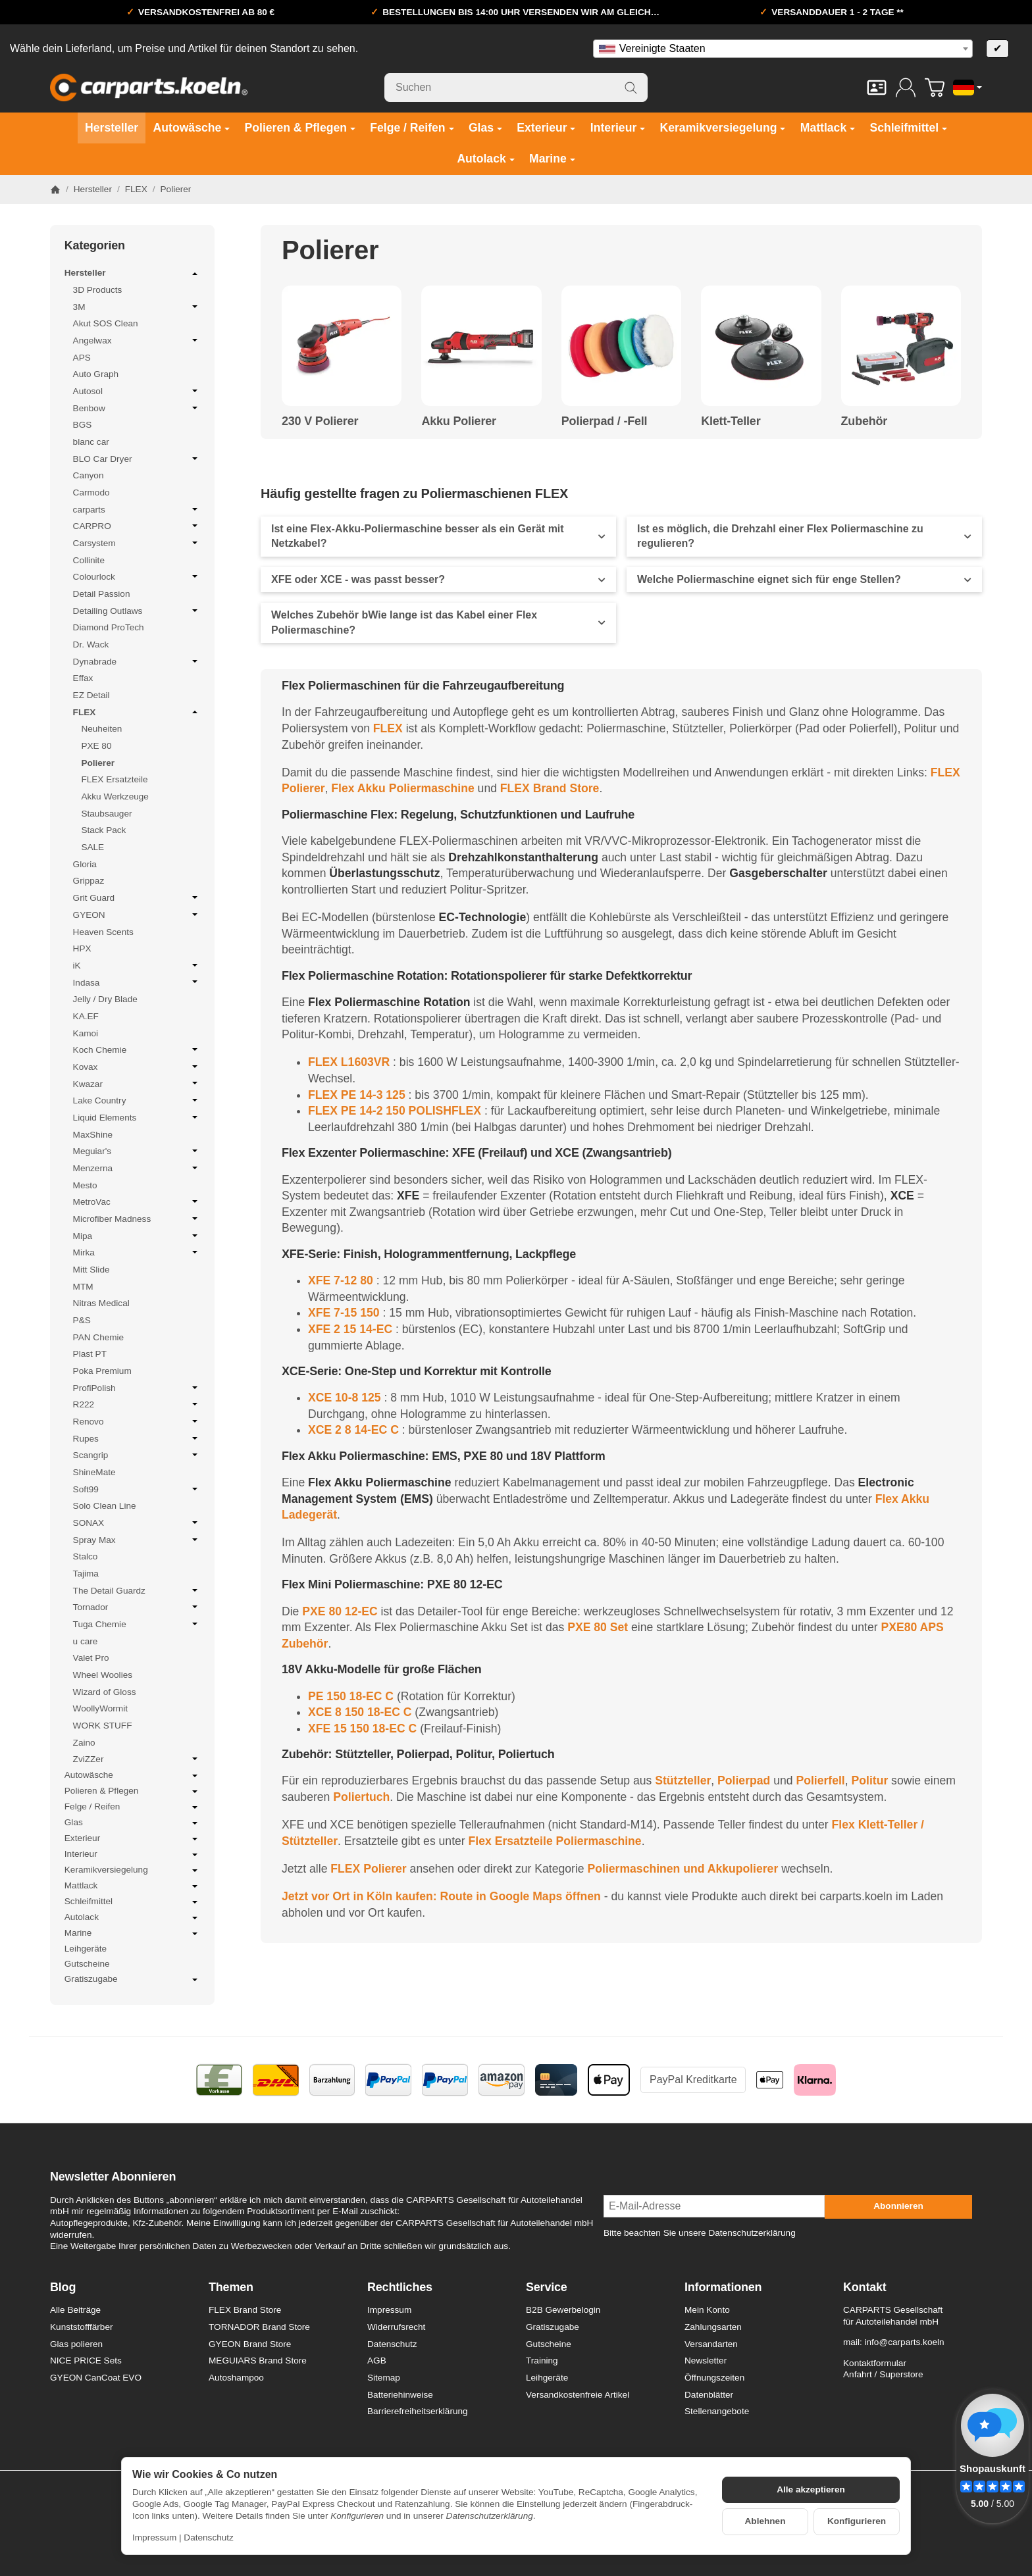 Image resolution: width=1032 pixels, height=2576 pixels. I want to click on Angelwax, so click(137, 340).